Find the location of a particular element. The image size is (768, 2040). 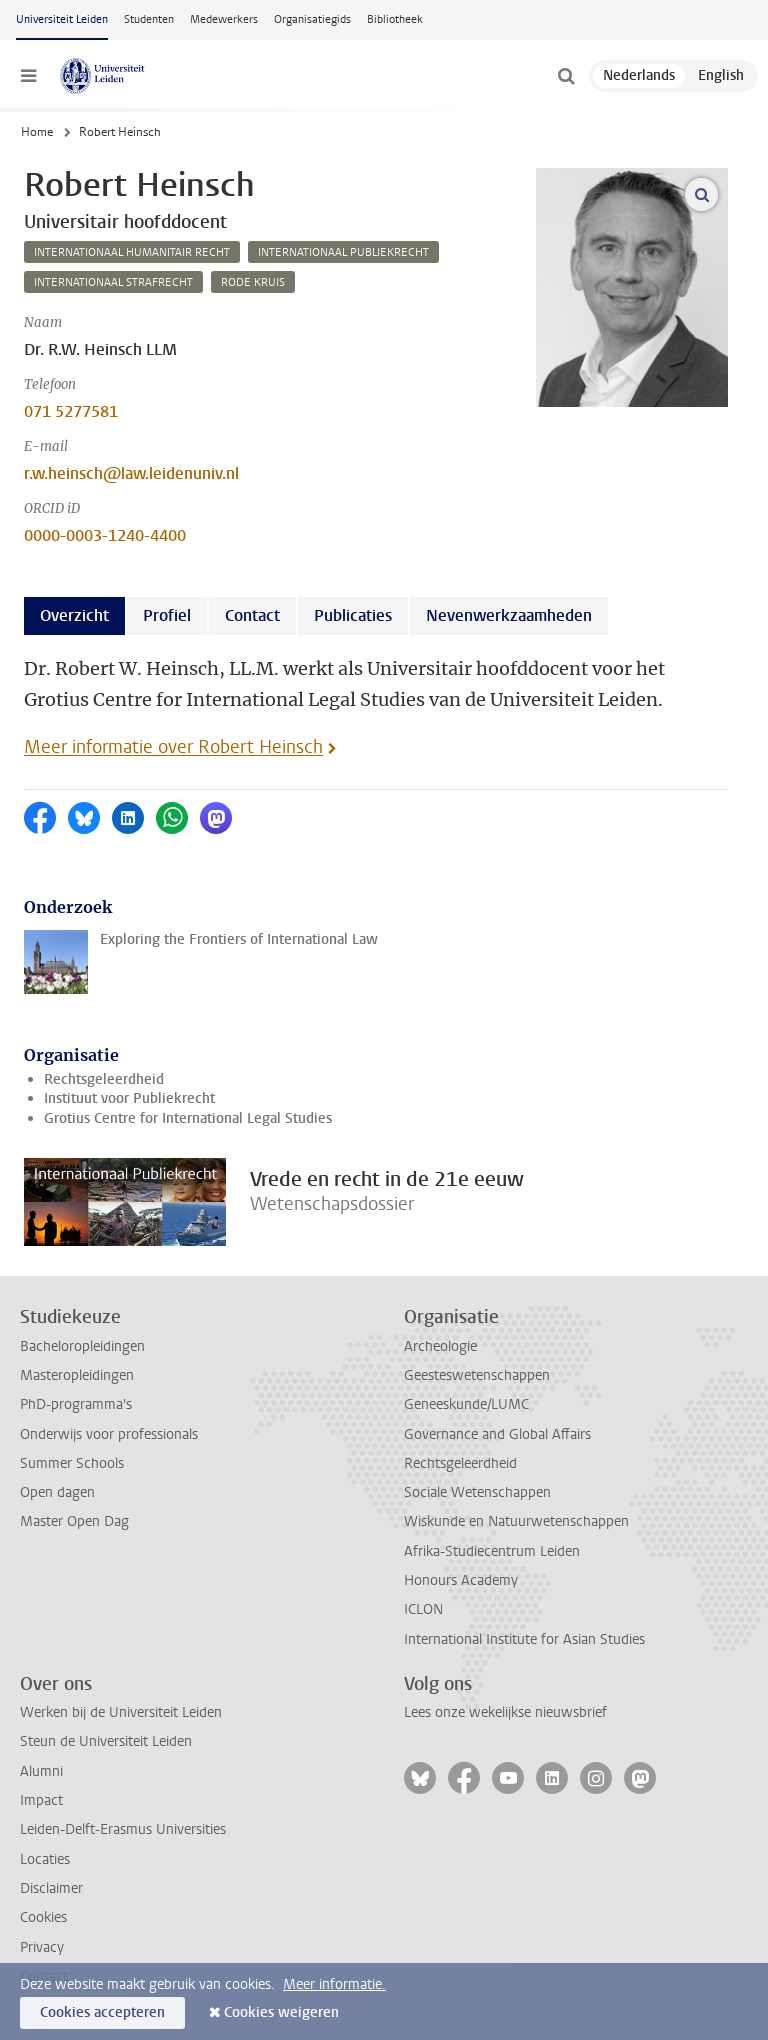

Masteropleidingen is located at coordinates (77, 1375).